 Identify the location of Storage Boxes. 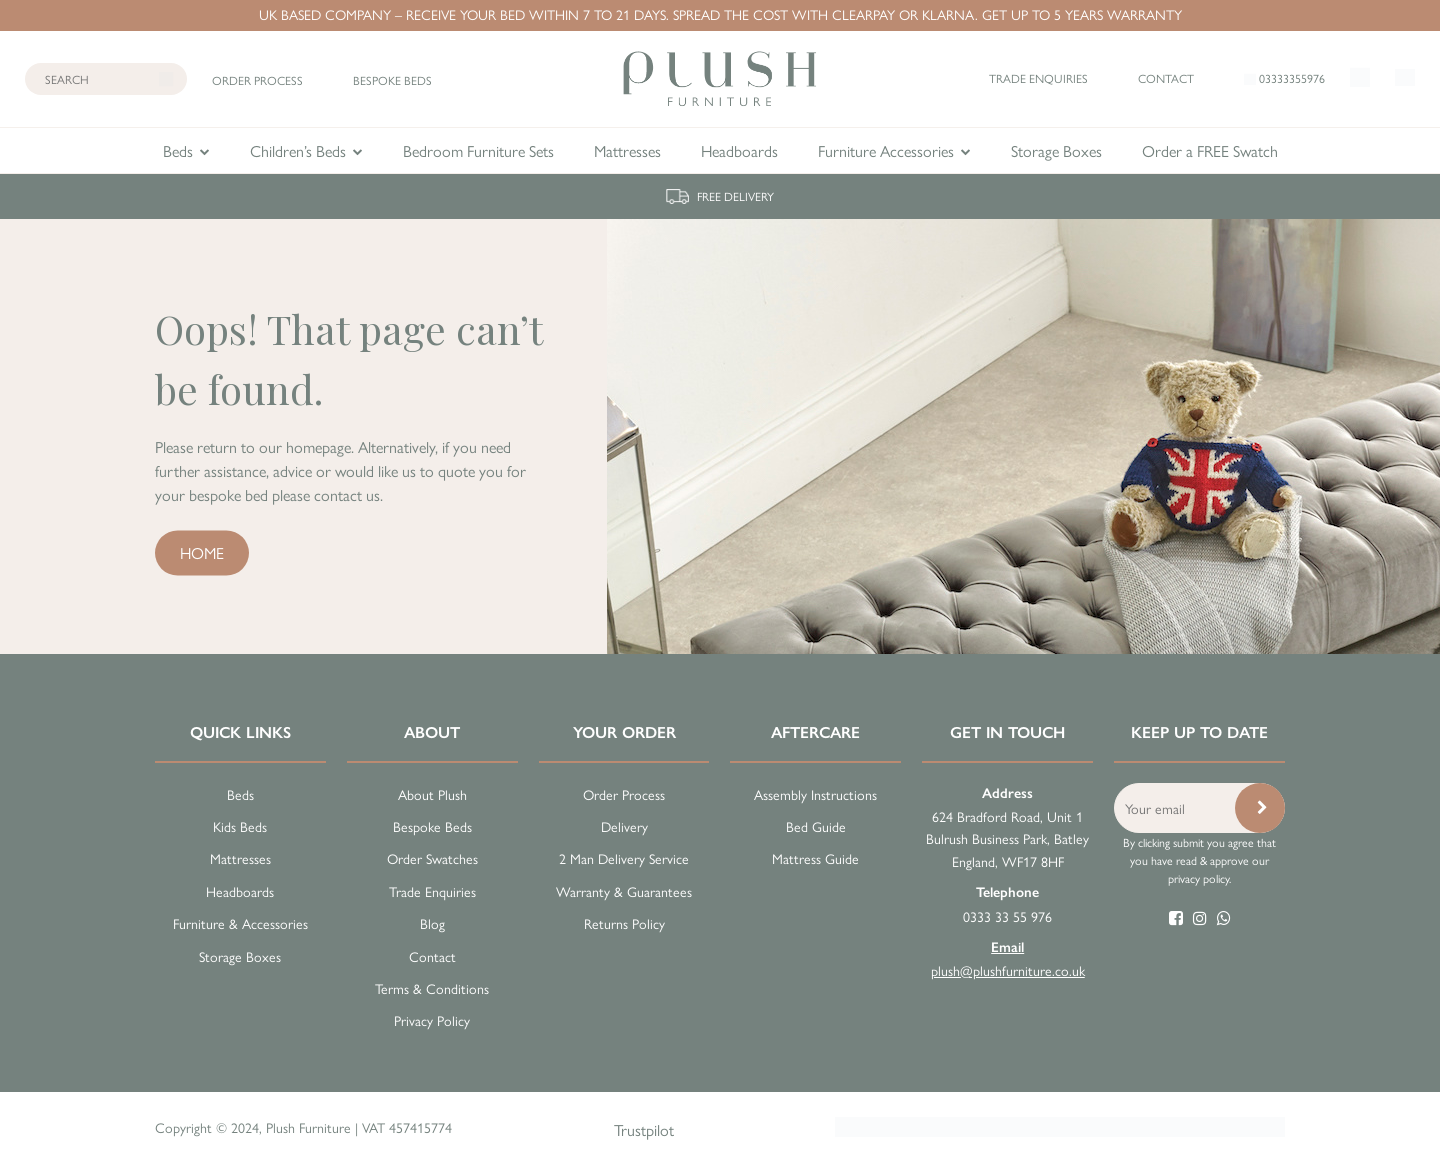
(1056, 150).